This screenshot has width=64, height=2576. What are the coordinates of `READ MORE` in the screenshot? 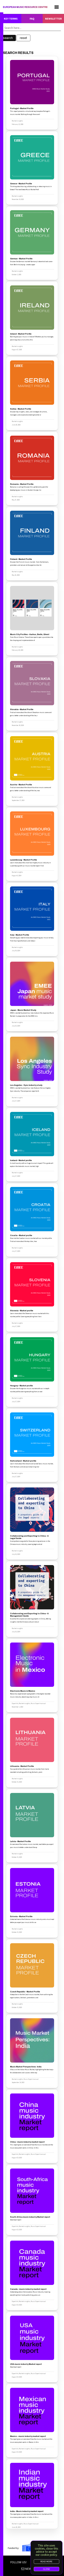 It's located at (46, 2561).